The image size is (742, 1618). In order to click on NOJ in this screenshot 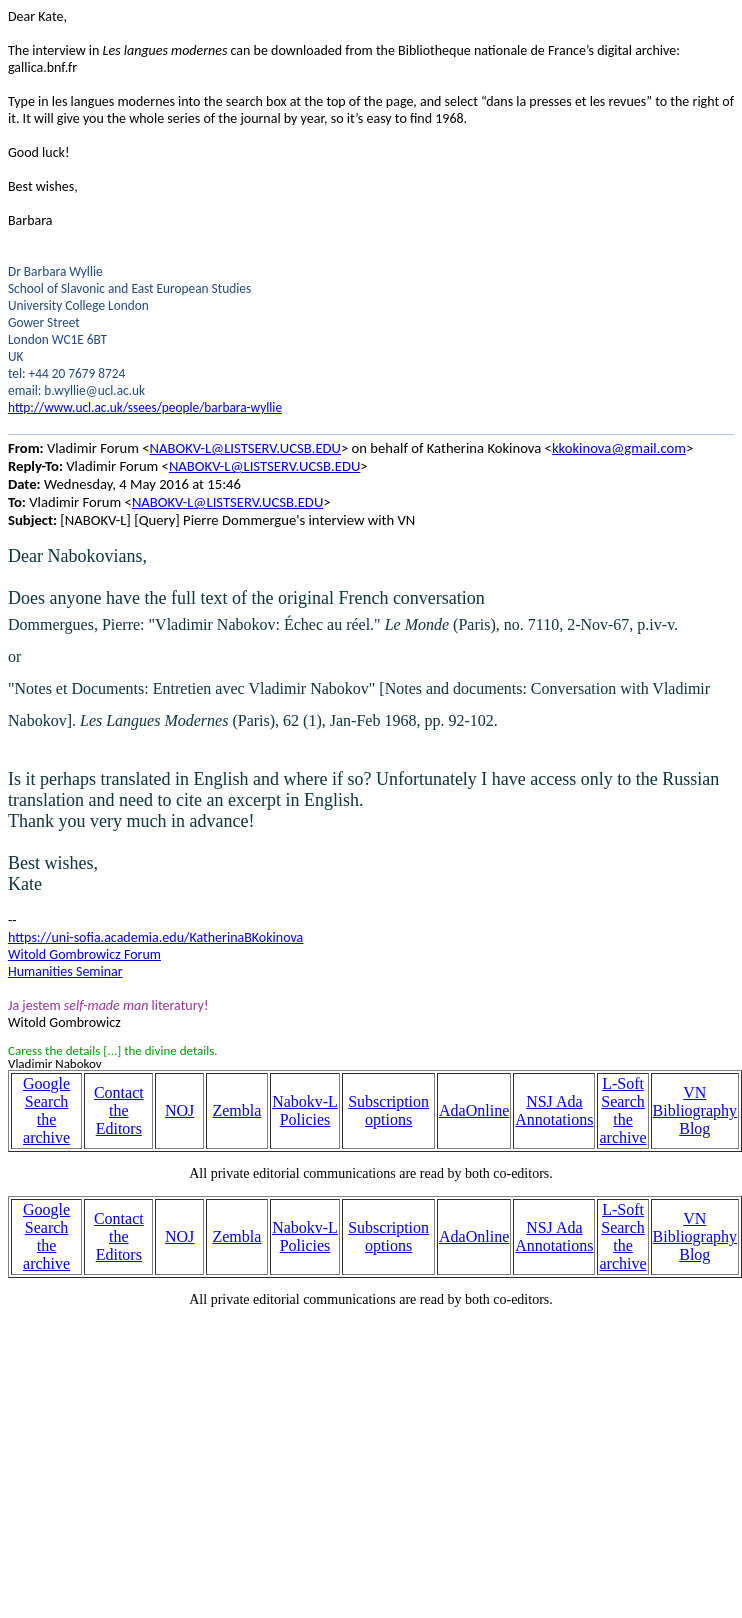, I will do `click(179, 1110)`.